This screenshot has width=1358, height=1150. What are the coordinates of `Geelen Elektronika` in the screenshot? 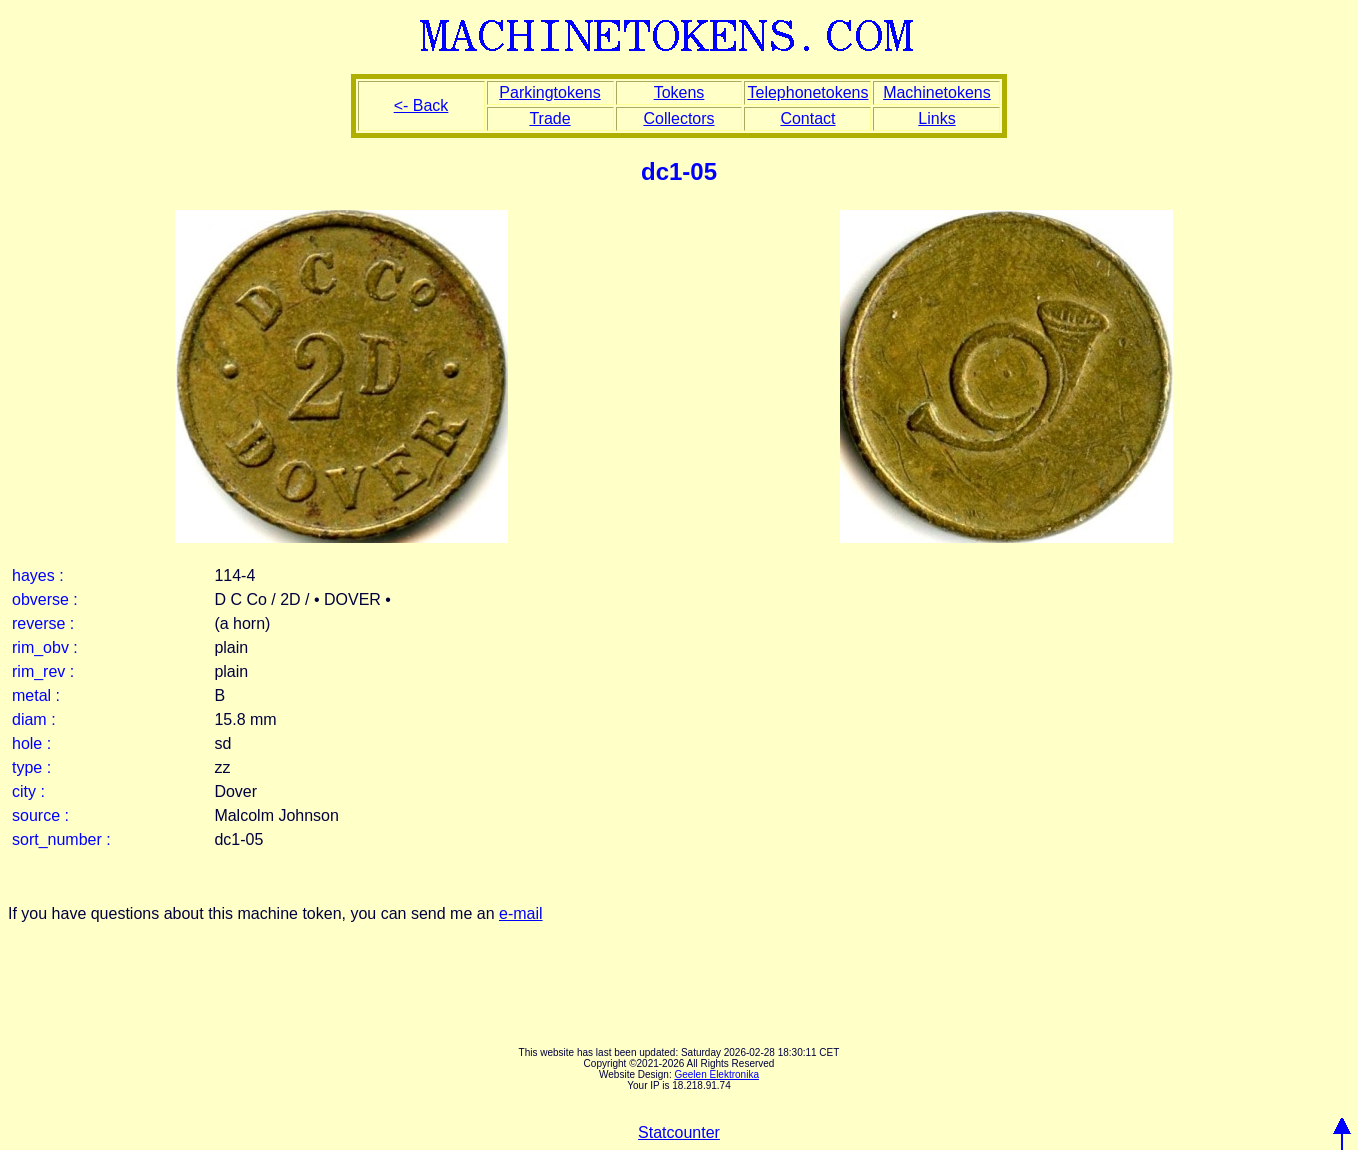 It's located at (716, 1074).